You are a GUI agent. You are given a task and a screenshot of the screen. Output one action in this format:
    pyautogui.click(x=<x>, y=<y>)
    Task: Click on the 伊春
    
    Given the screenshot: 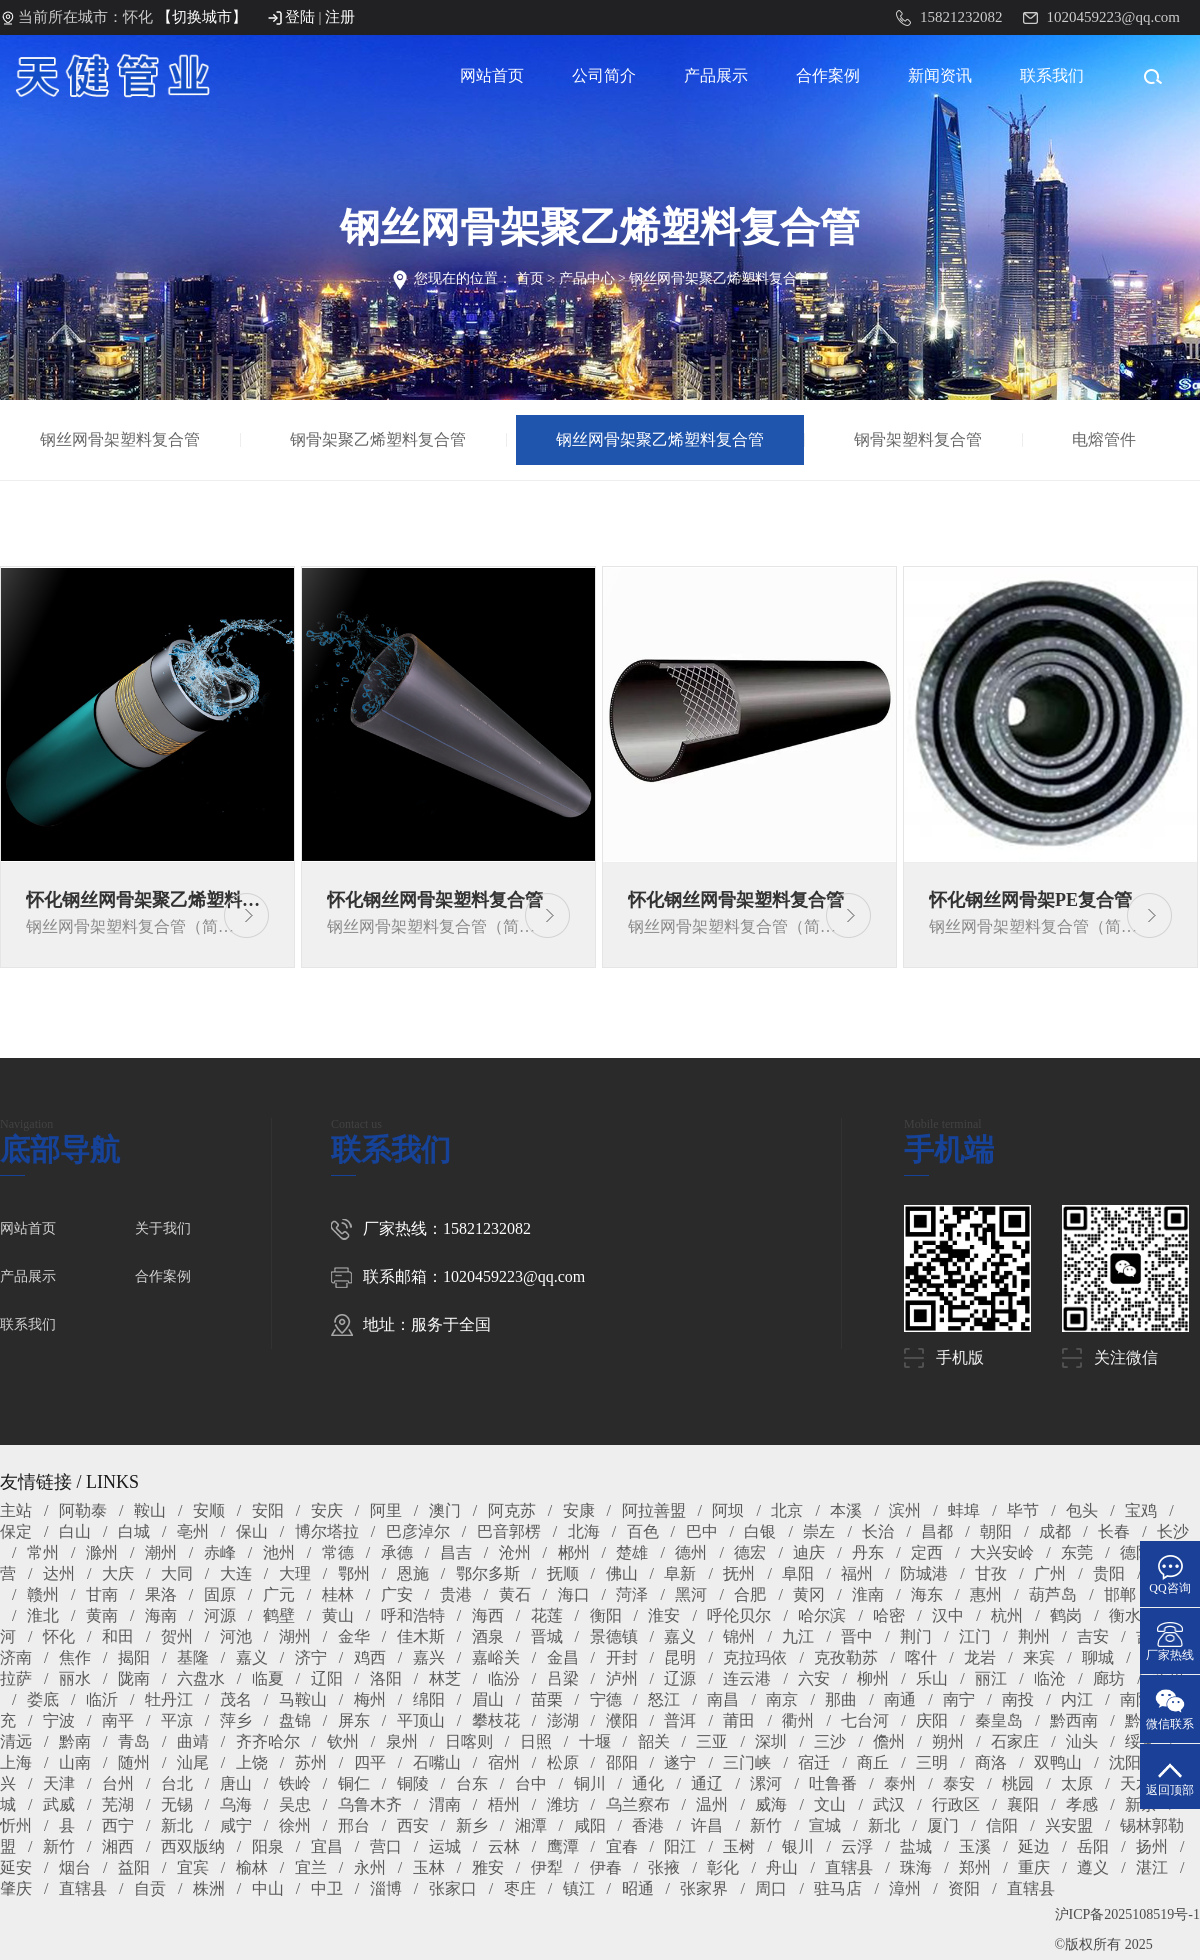 What is the action you would take?
    pyautogui.click(x=606, y=1867)
    